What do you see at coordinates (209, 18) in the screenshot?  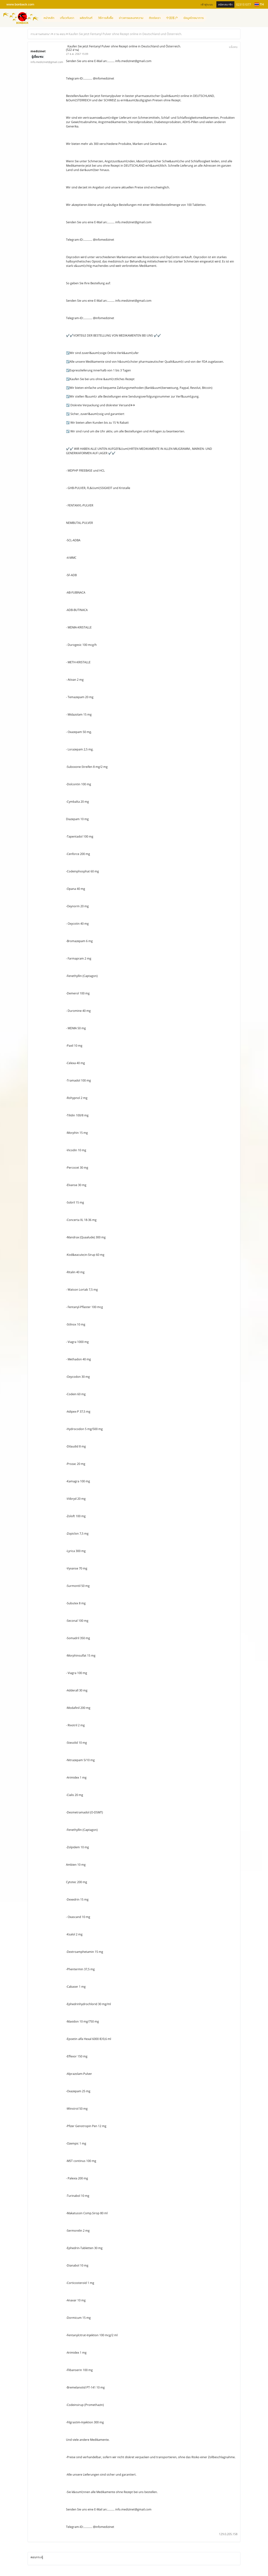 I see `[button]` at bounding box center [209, 18].